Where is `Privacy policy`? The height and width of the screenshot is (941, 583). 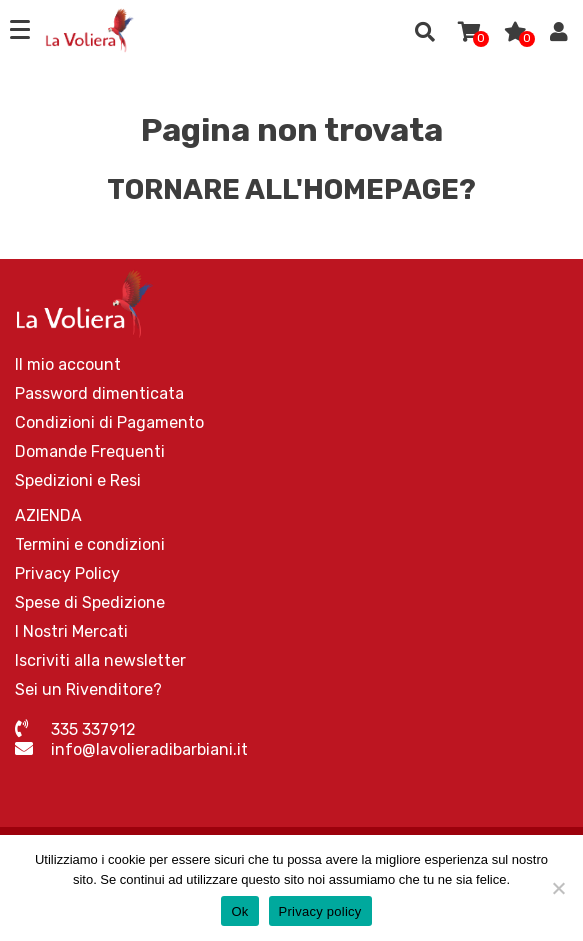
Privacy policy is located at coordinates (320, 911).